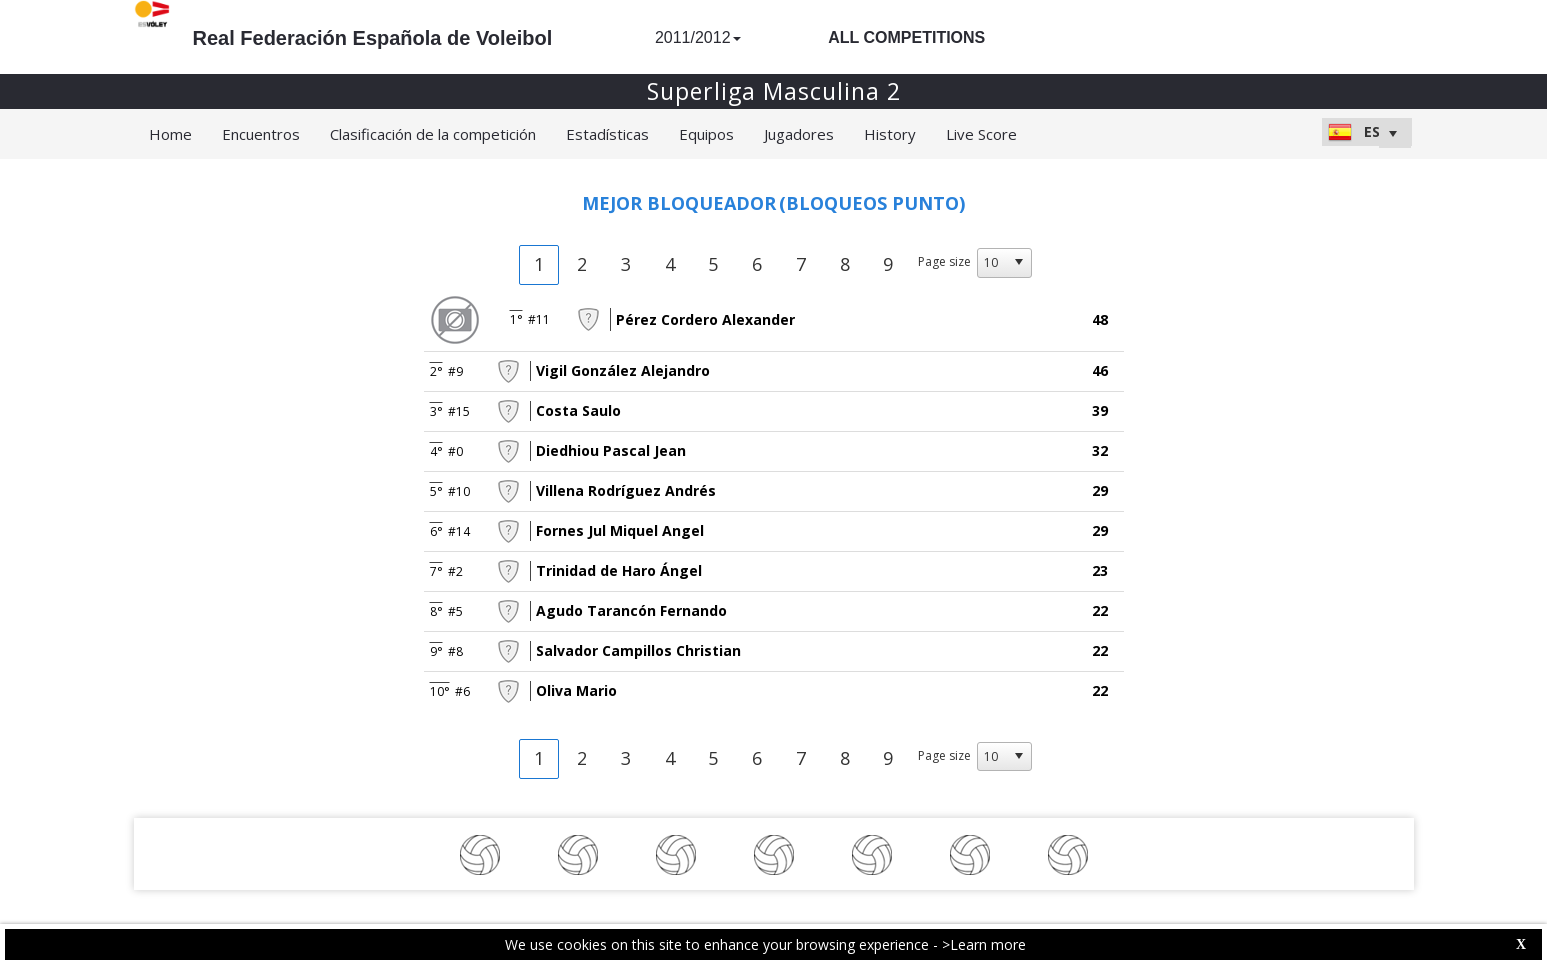 The height and width of the screenshot is (965, 1547). What do you see at coordinates (698, 37) in the screenshot?
I see `2011/2012 [button]` at bounding box center [698, 37].